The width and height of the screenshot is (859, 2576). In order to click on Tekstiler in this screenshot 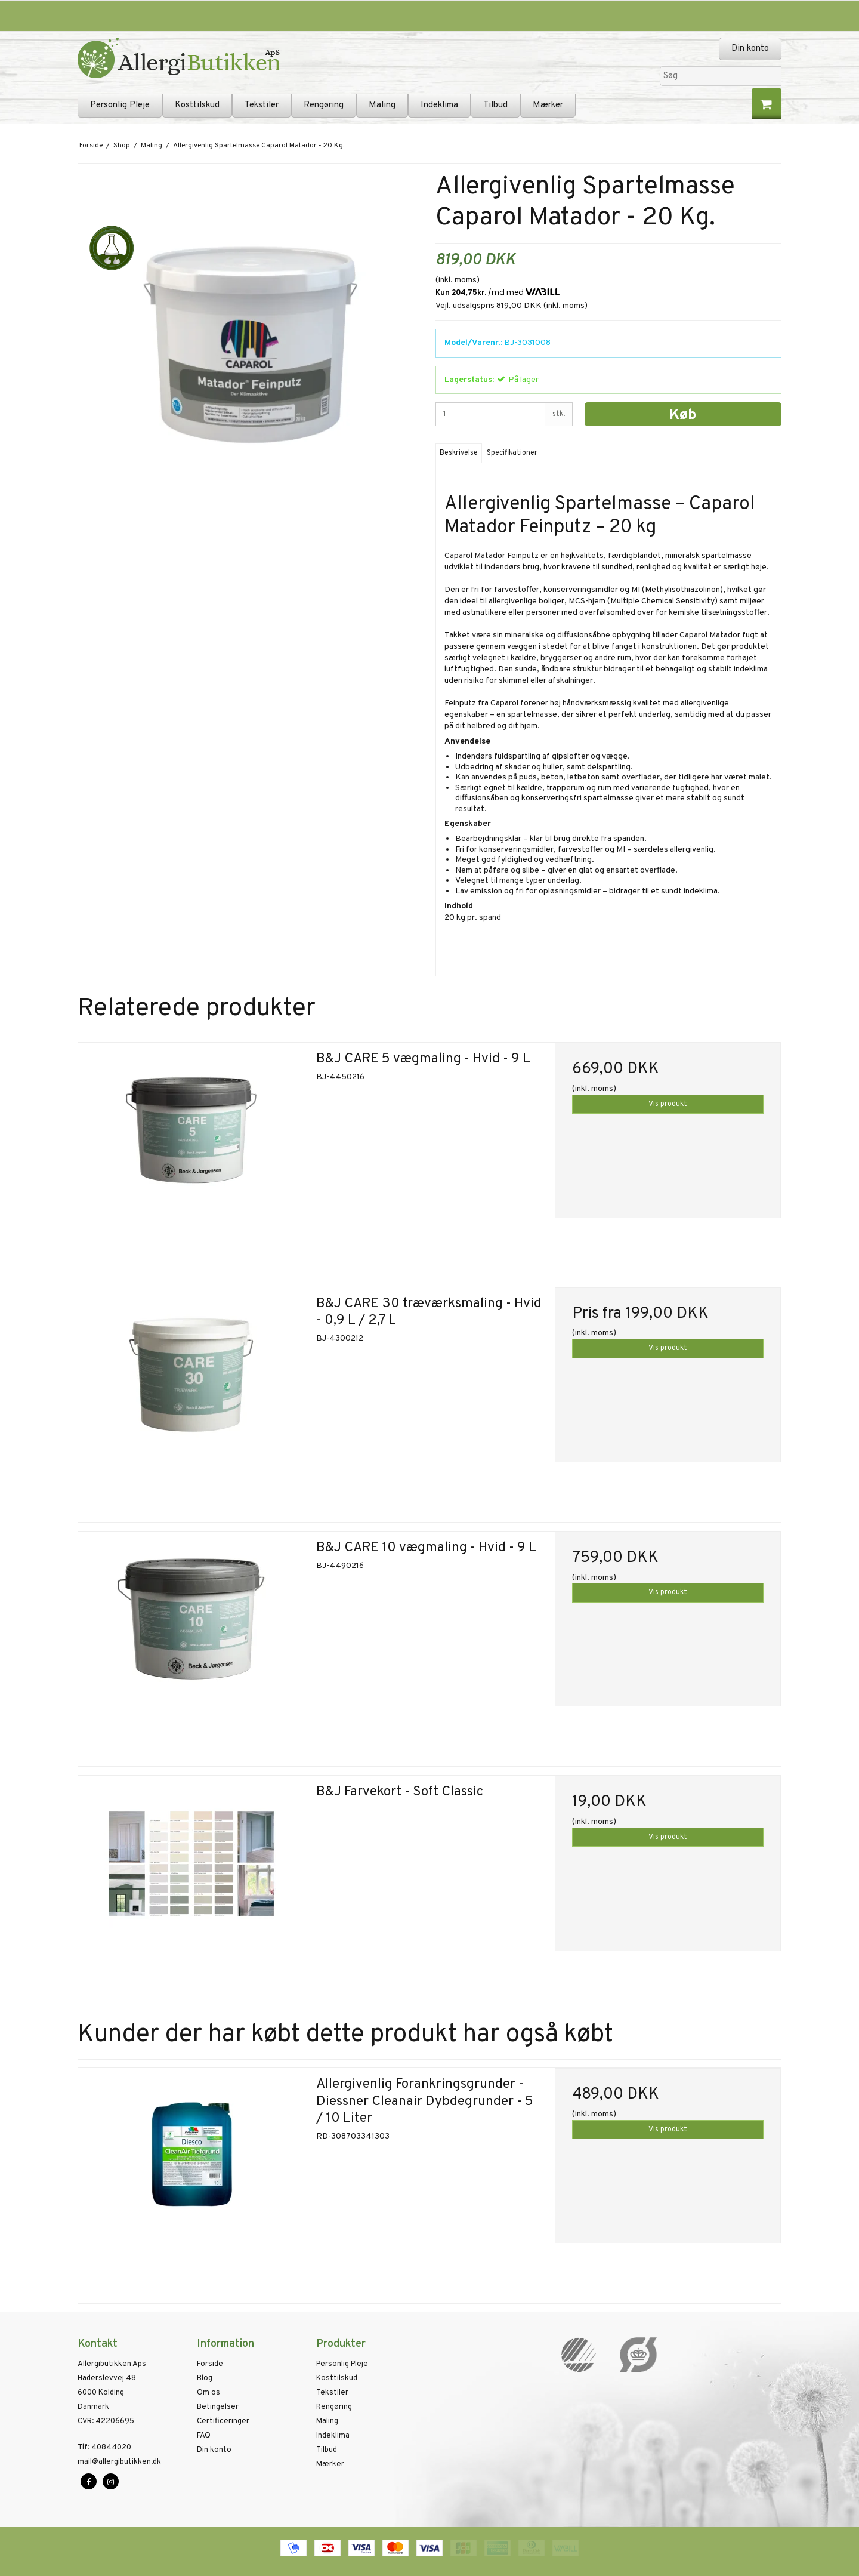, I will do `click(262, 105)`.